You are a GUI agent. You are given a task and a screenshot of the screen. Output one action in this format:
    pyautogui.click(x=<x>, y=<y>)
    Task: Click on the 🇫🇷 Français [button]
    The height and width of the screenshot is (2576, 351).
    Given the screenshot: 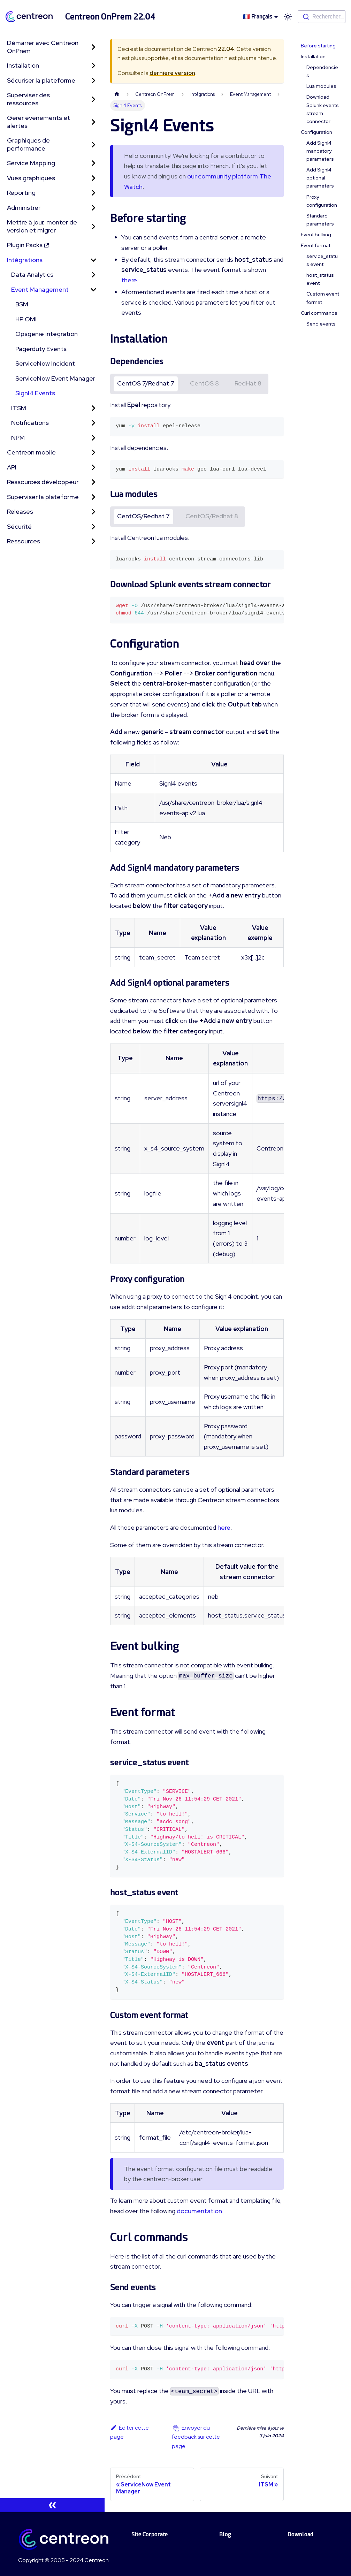 What is the action you would take?
    pyautogui.click(x=257, y=16)
    